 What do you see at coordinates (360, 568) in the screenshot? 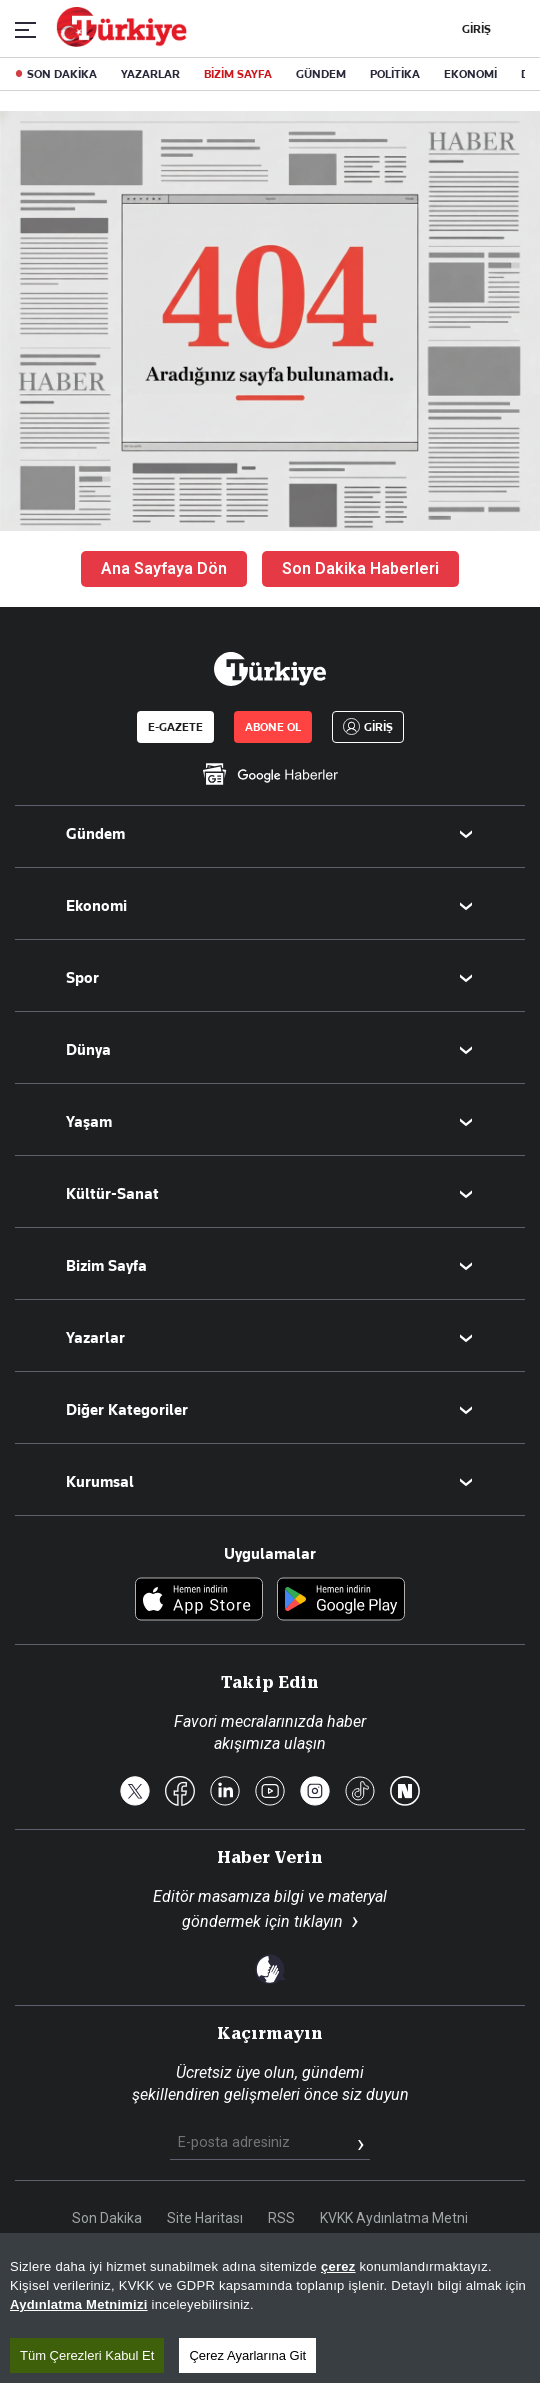
I see `Son Dakika Haberleri` at bounding box center [360, 568].